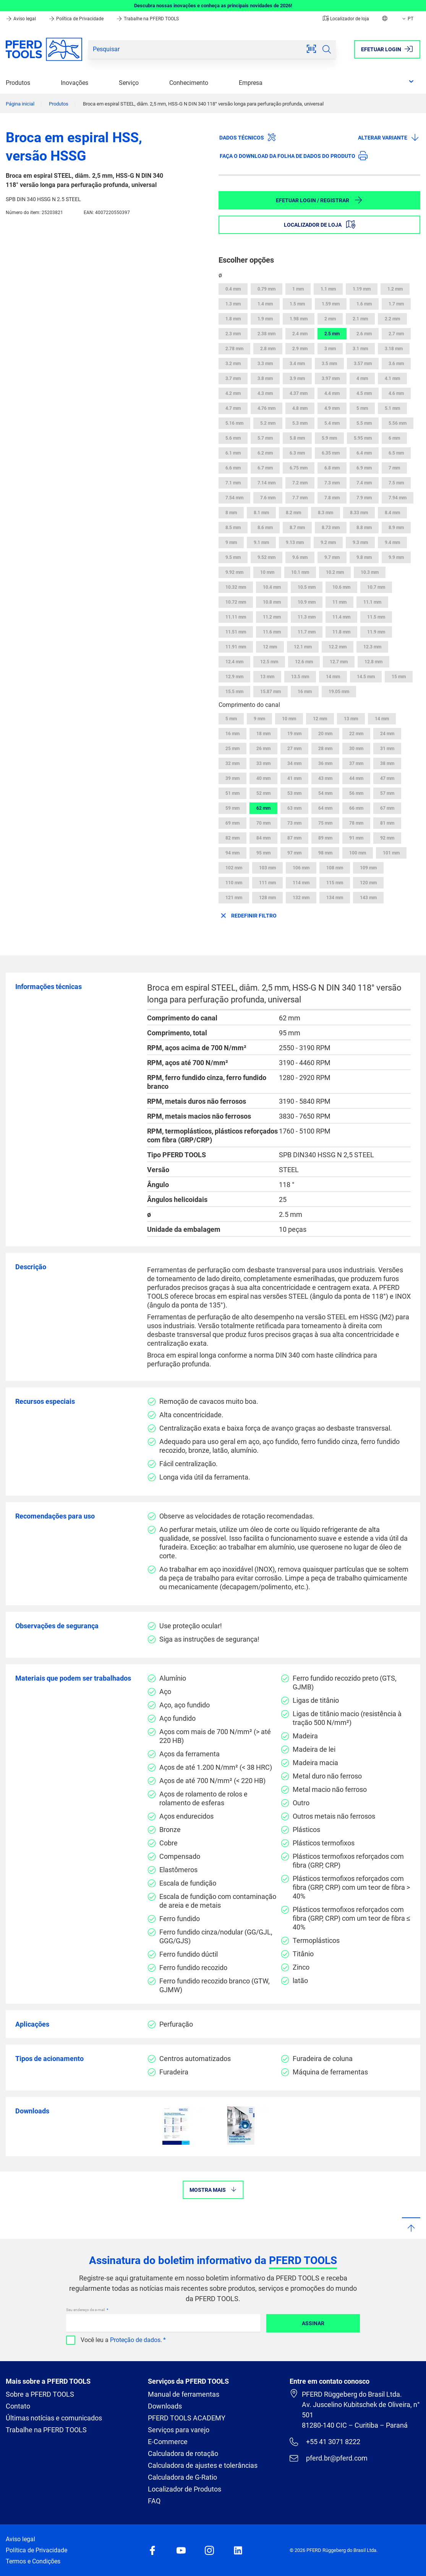 The width and height of the screenshot is (426, 2576). Describe the element at coordinates (339, 602) in the screenshot. I see `11 mm` at that location.